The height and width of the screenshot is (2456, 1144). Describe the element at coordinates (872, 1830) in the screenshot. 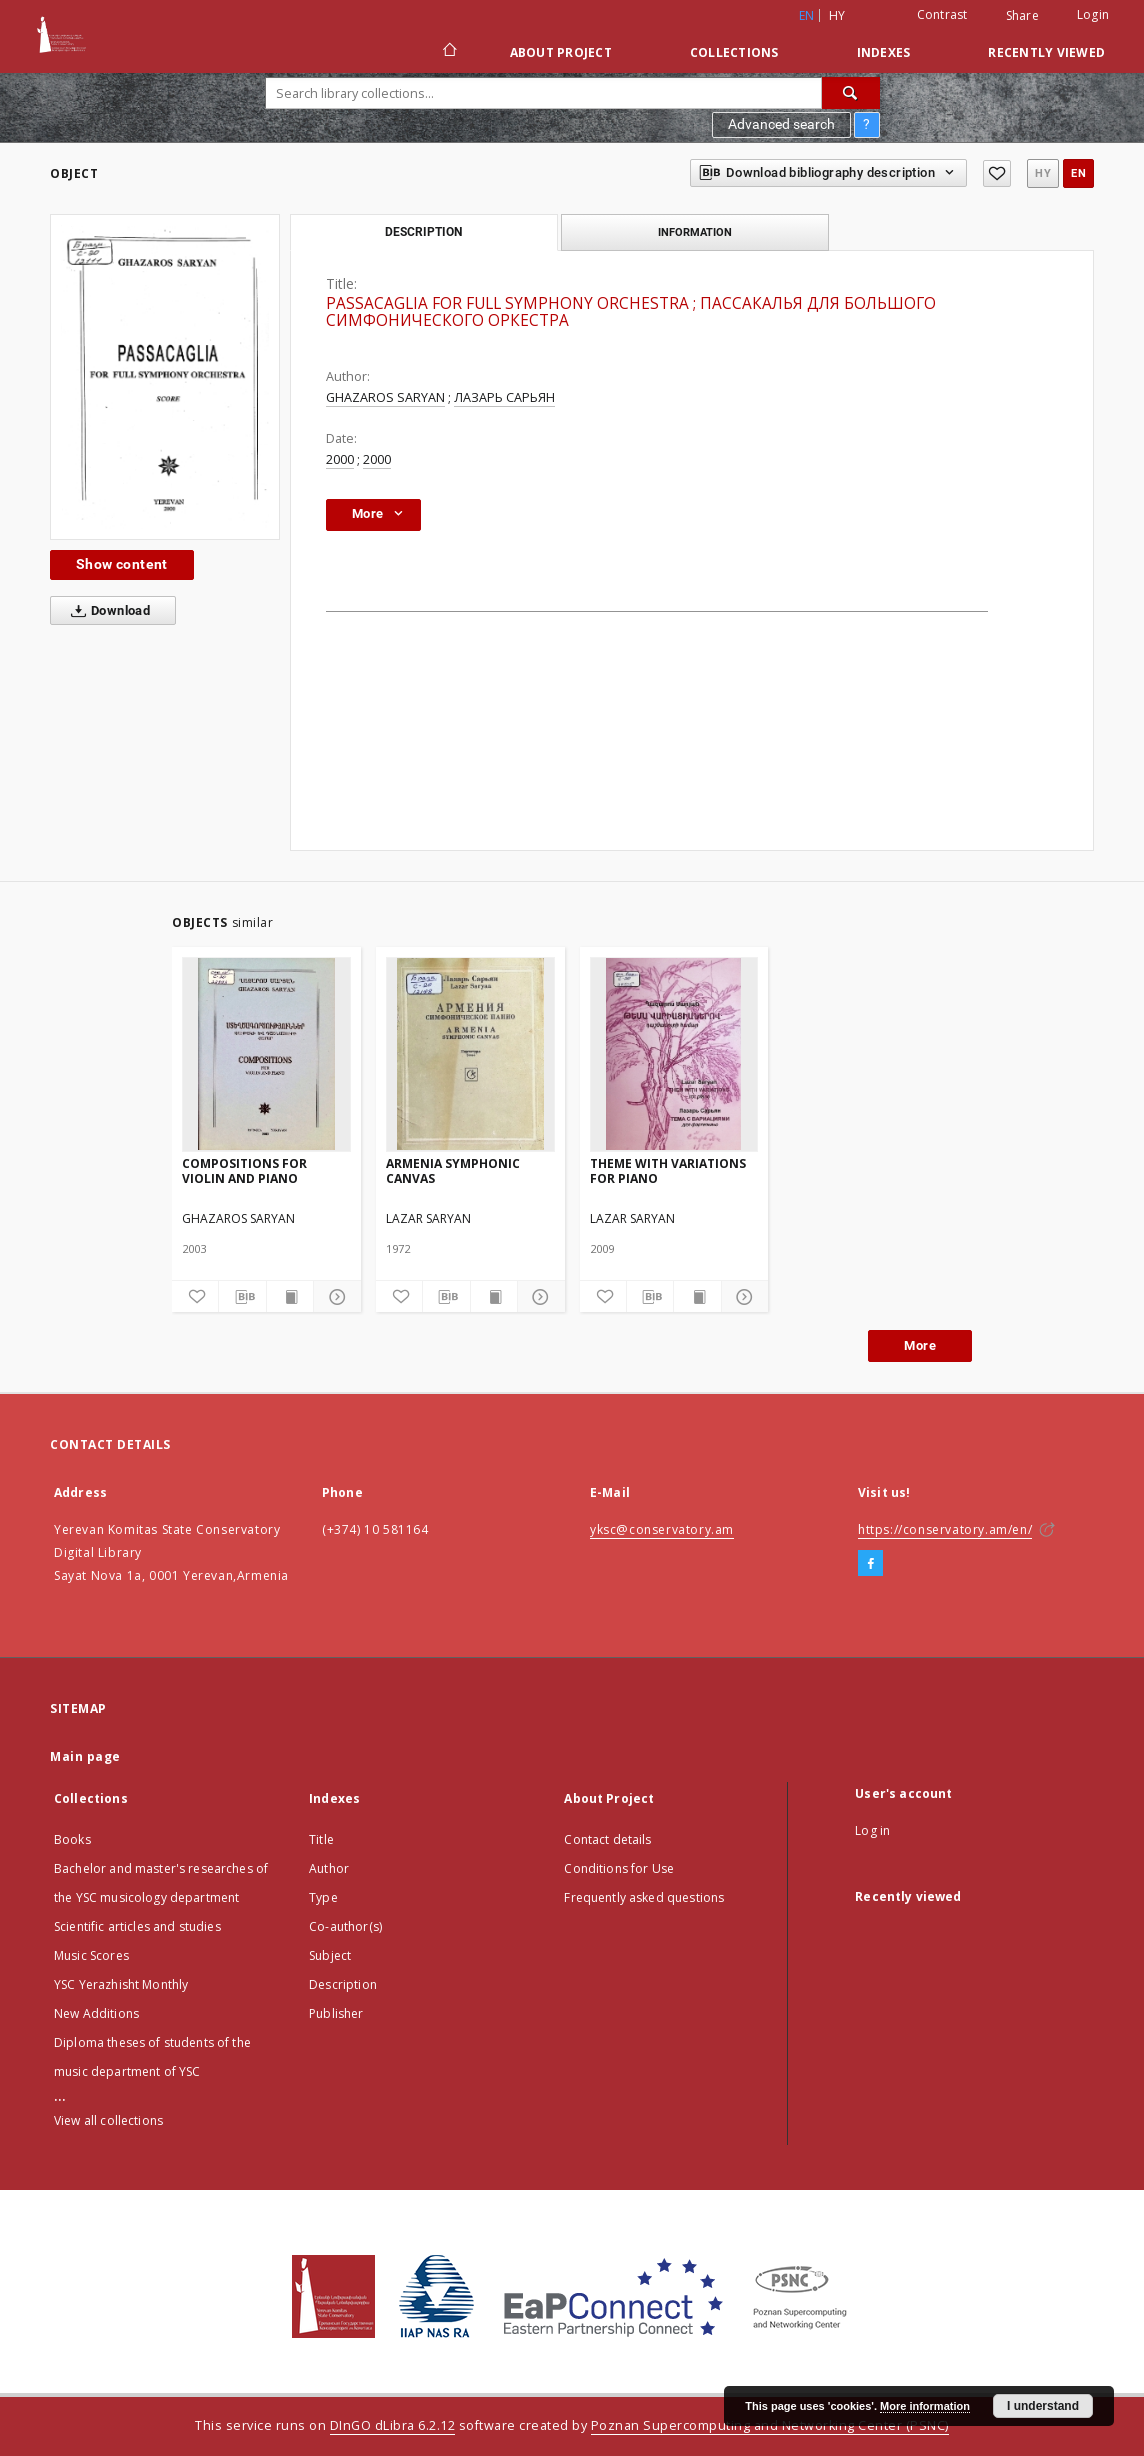

I see `Log in` at that location.